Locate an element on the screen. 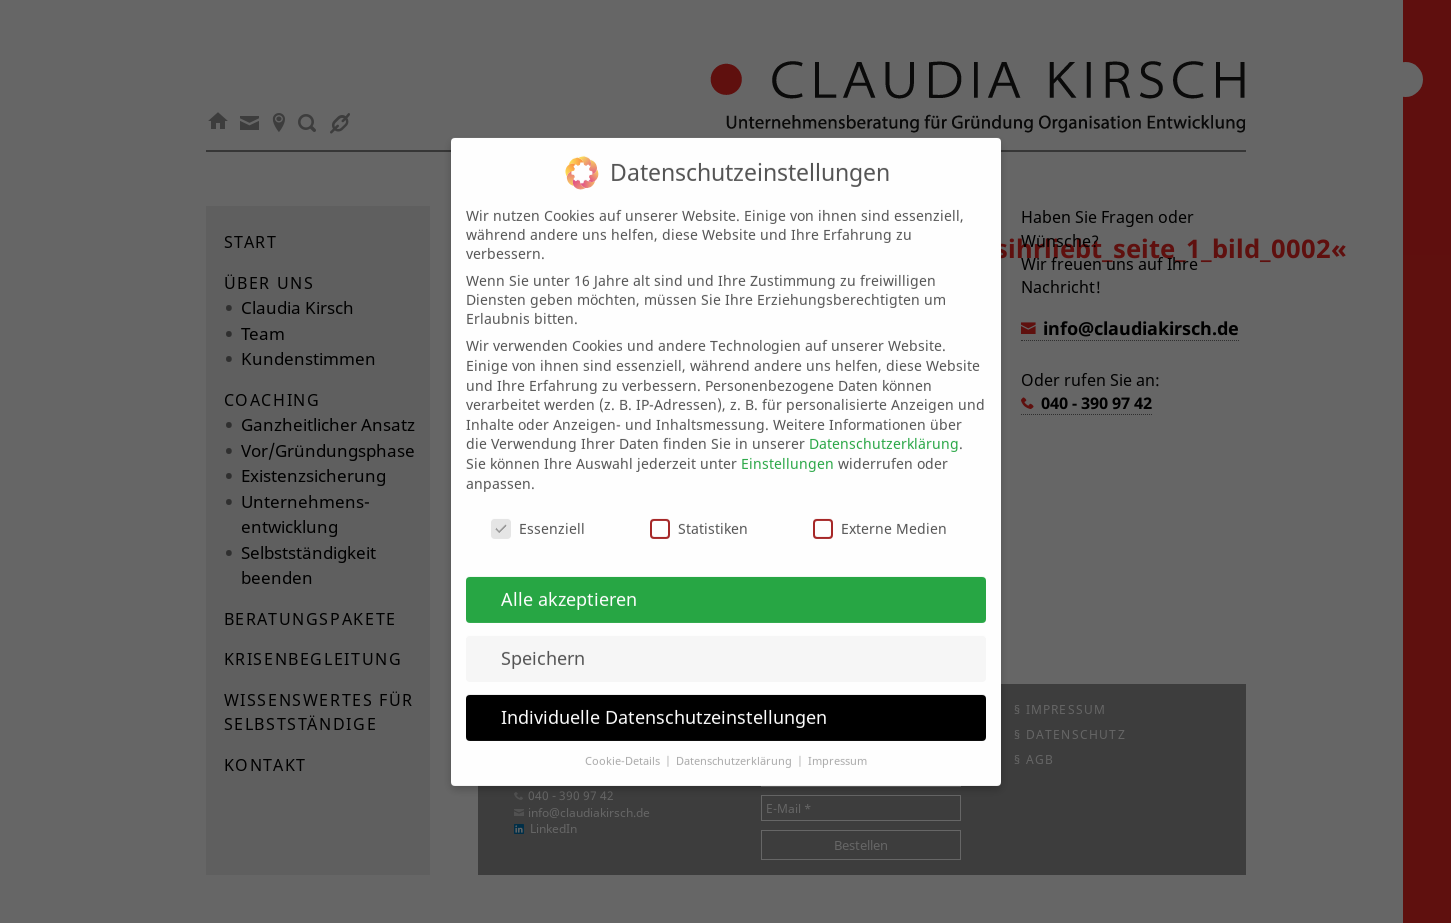  Speichern [button] is located at coordinates (543, 642).